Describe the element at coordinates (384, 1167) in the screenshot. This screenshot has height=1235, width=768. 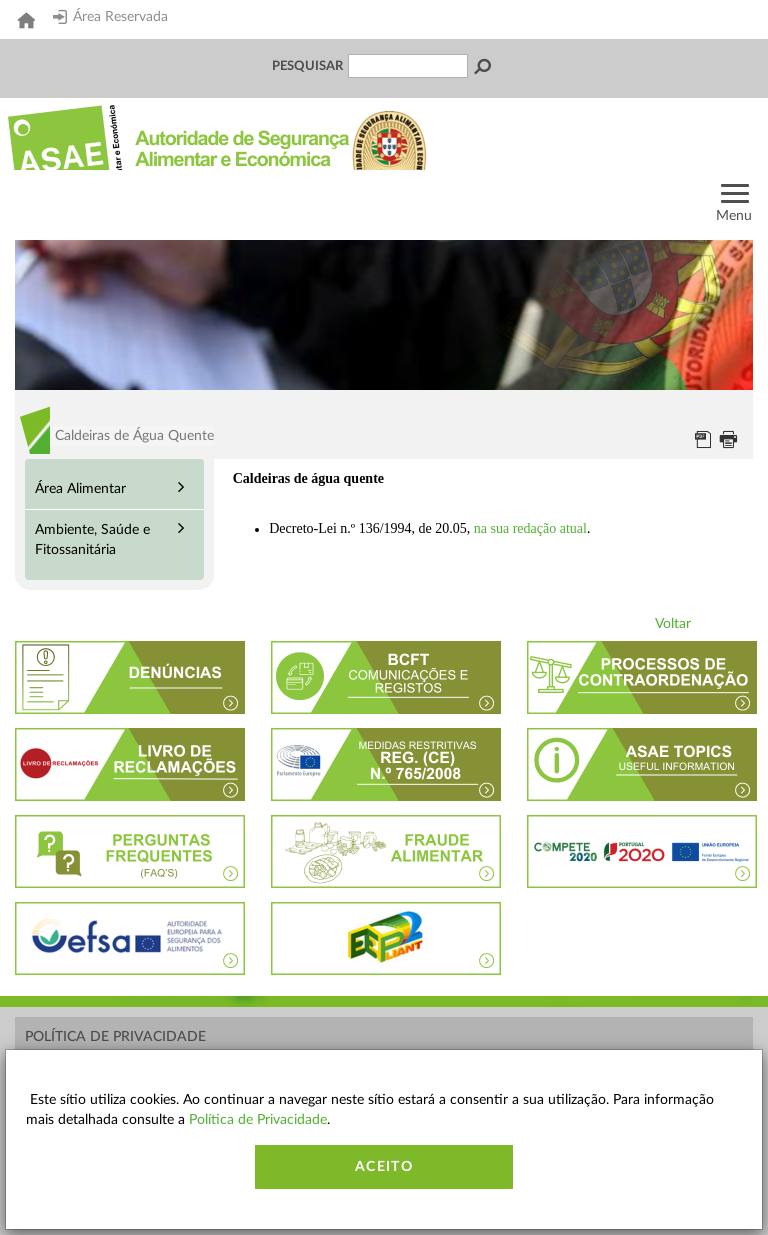
I see `Aceito` at that location.